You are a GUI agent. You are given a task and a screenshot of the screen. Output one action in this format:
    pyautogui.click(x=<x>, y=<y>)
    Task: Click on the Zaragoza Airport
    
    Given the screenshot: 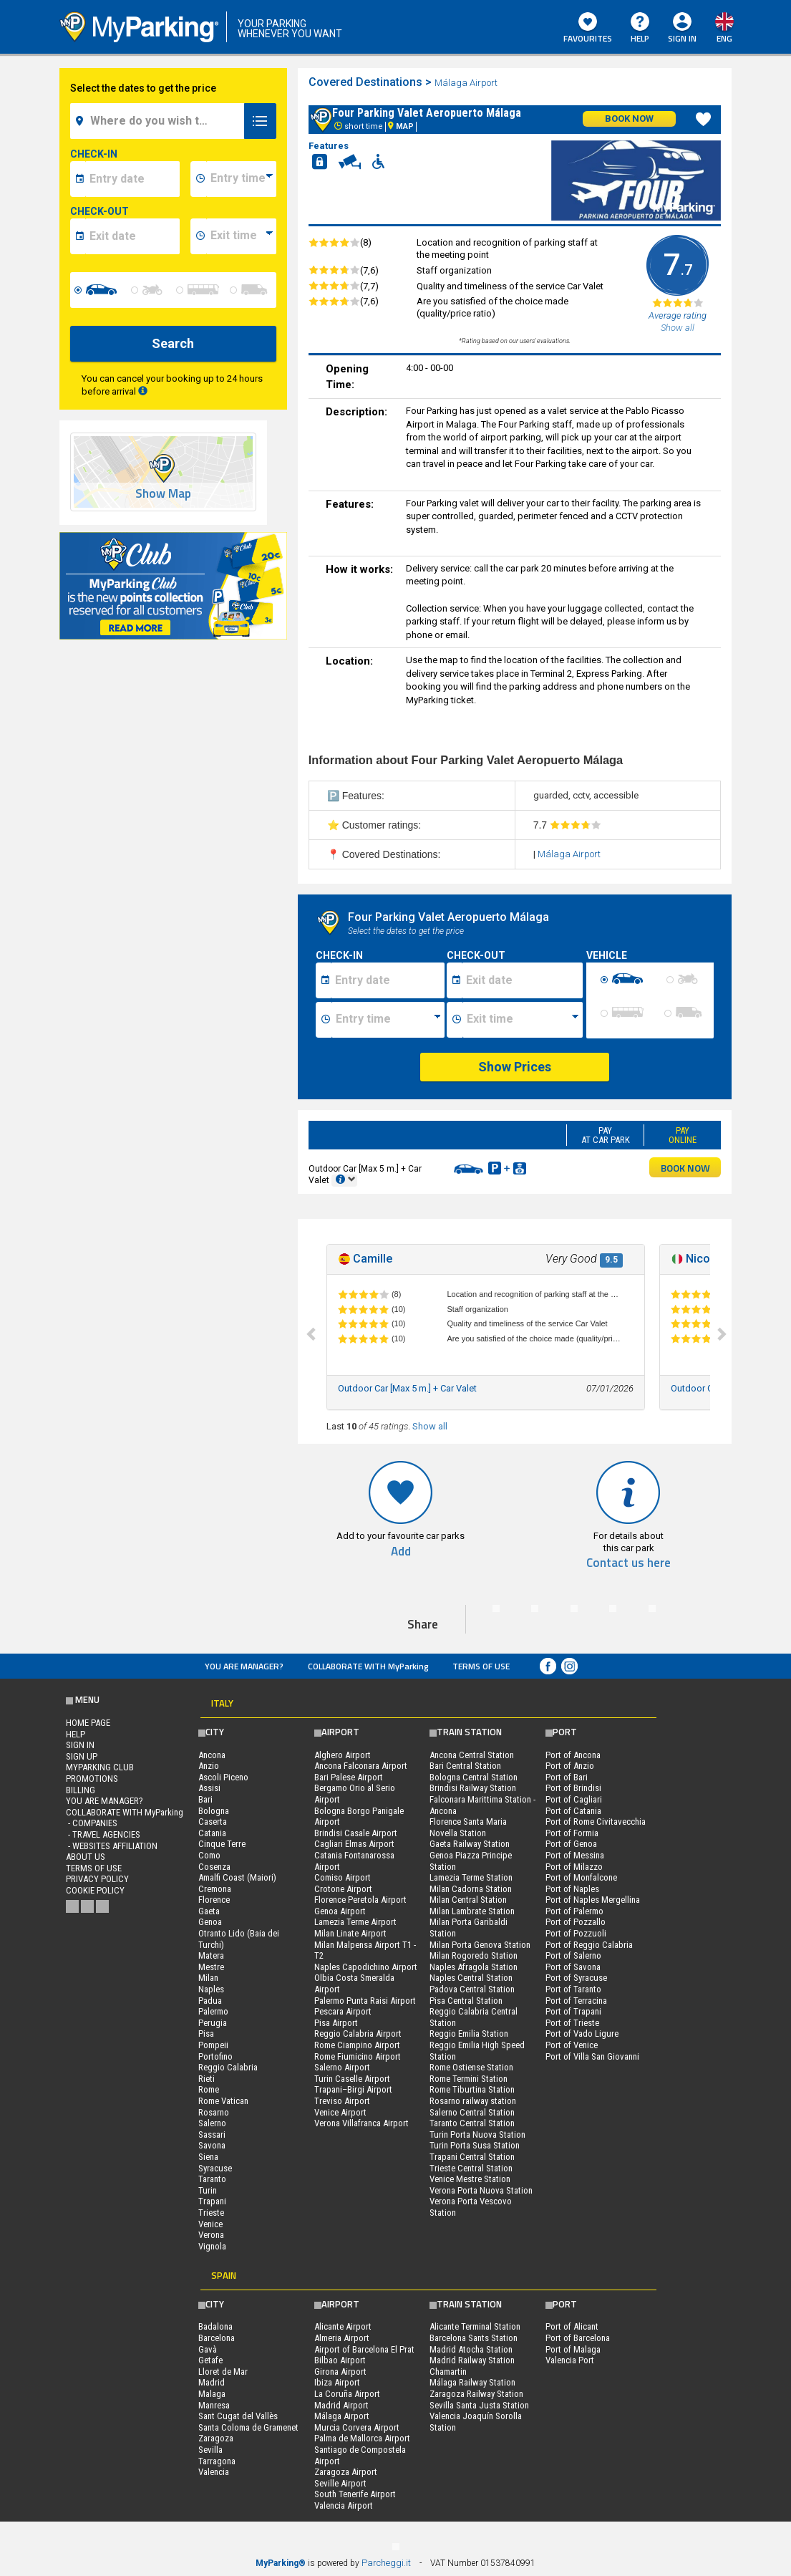 What is the action you would take?
    pyautogui.click(x=345, y=2471)
    